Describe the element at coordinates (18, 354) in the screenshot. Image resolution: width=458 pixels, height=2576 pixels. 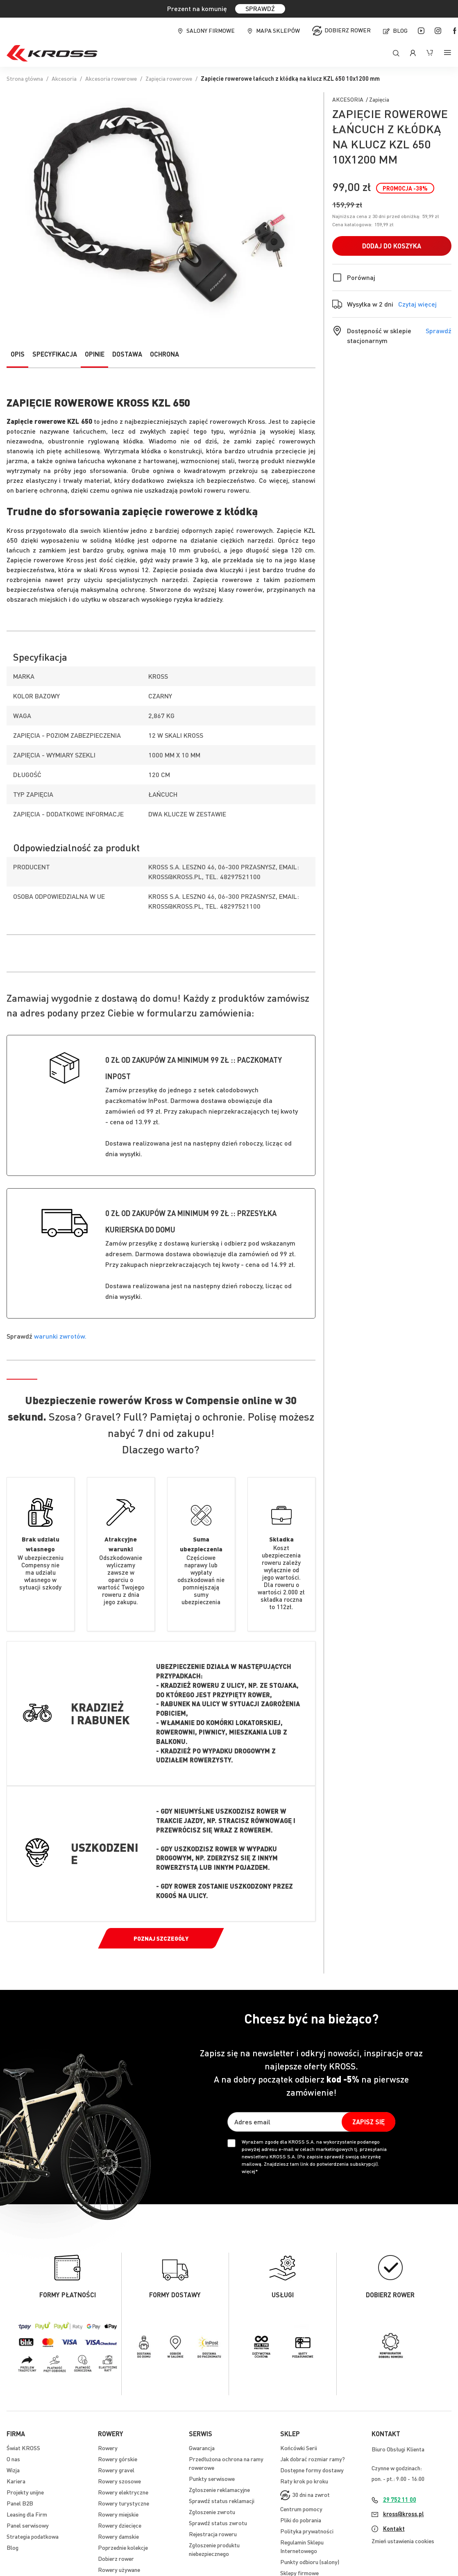
I see `Opis` at that location.